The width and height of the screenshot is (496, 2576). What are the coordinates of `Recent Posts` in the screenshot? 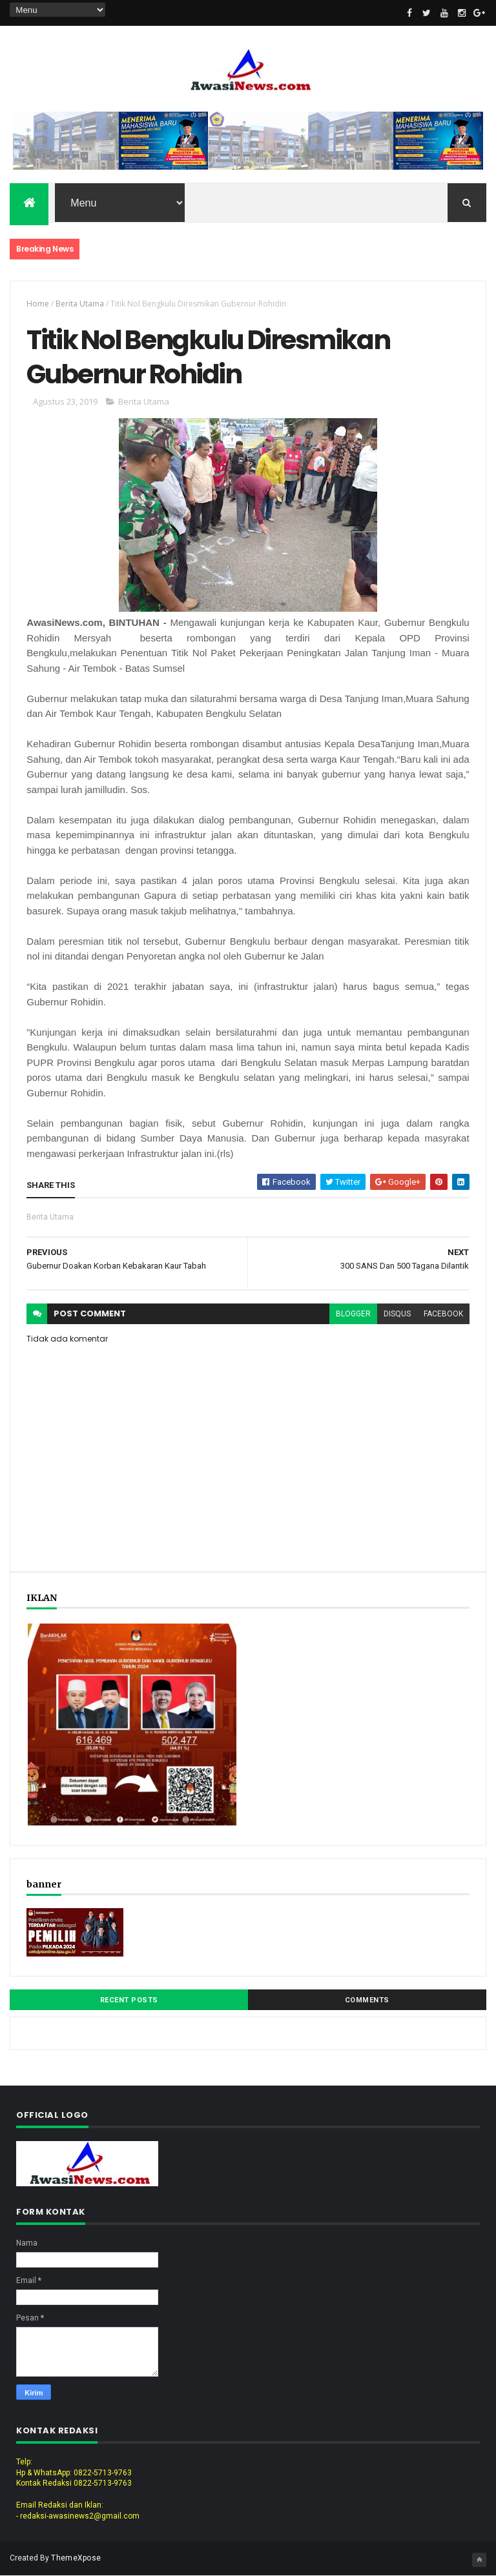 It's located at (129, 2000).